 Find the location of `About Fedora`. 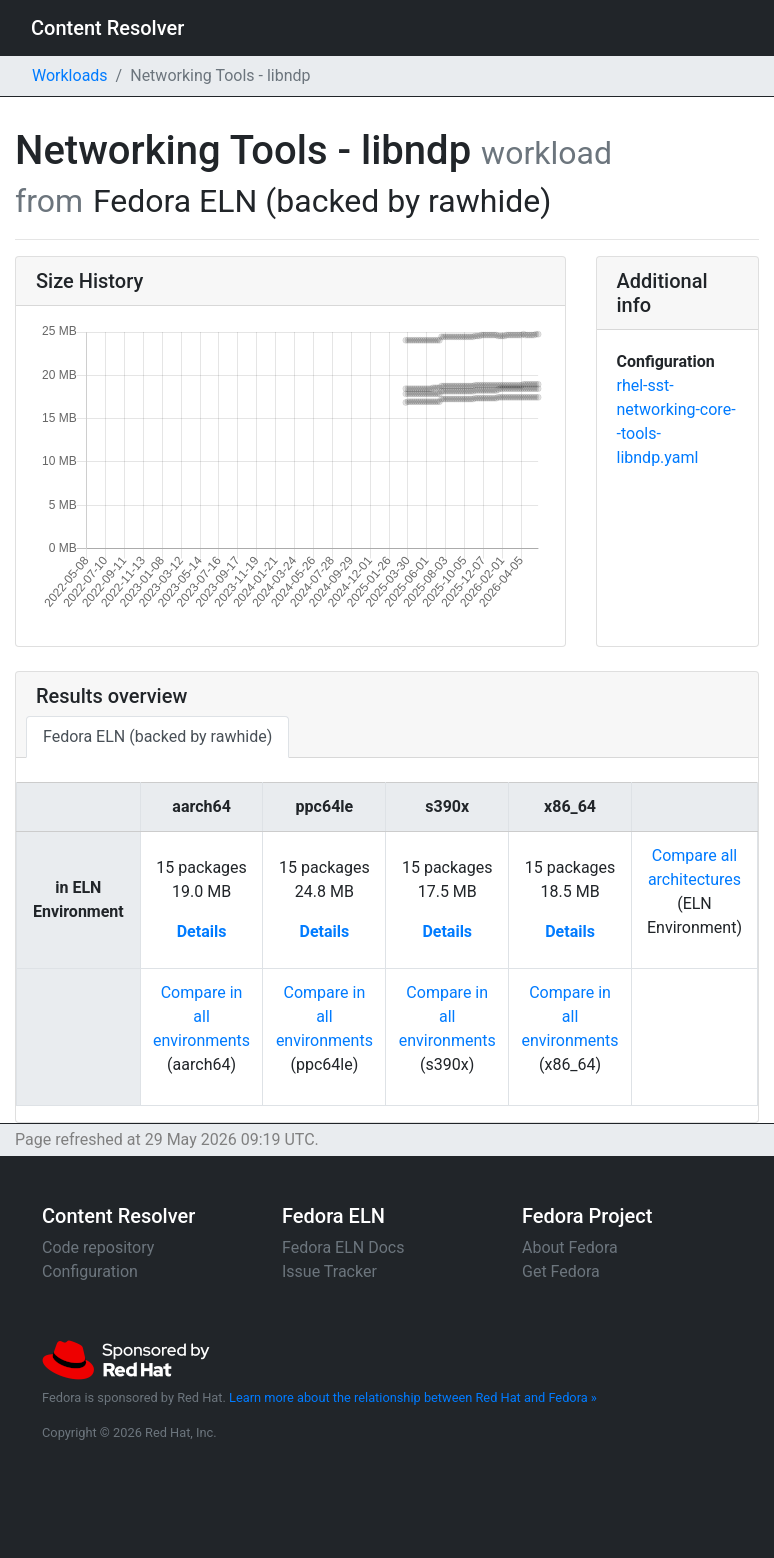

About Fedora is located at coordinates (570, 1247).